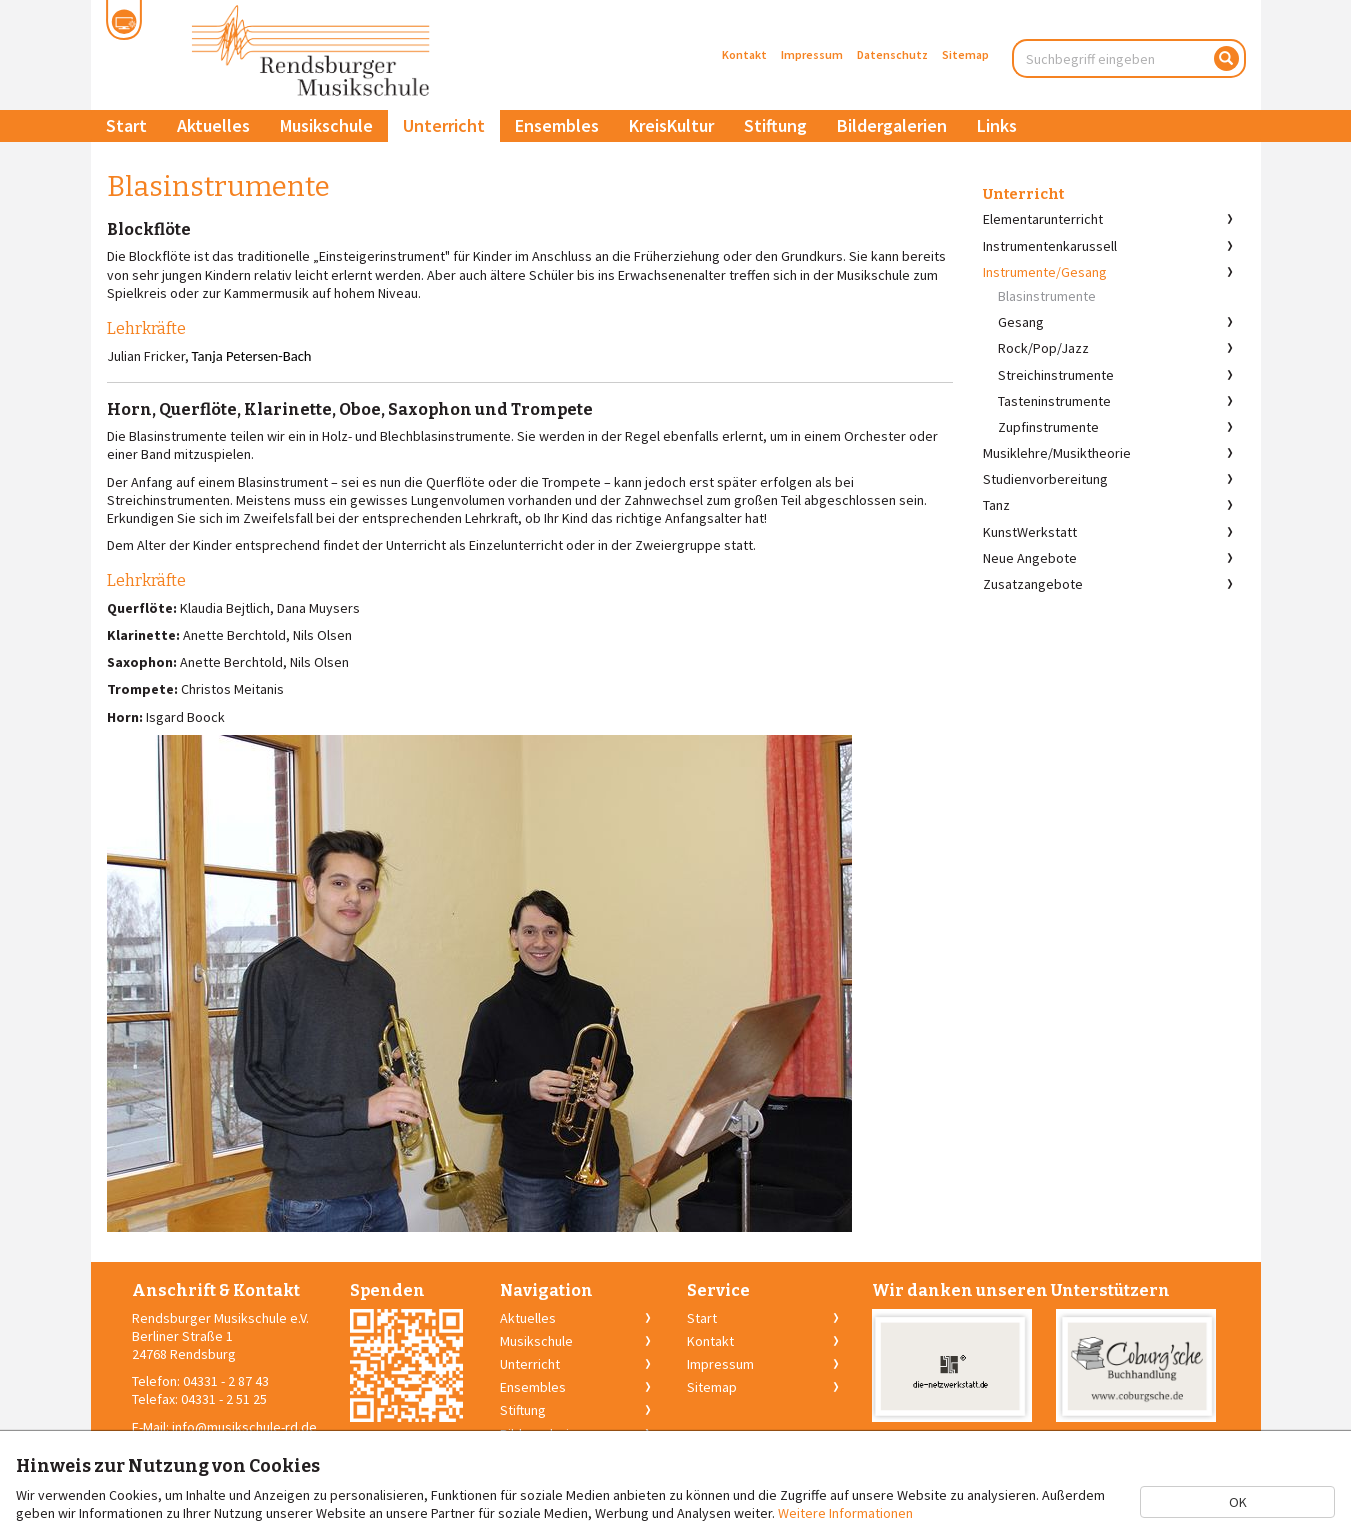 The width and height of the screenshot is (1351, 1538). I want to click on Start, so click(126, 125).